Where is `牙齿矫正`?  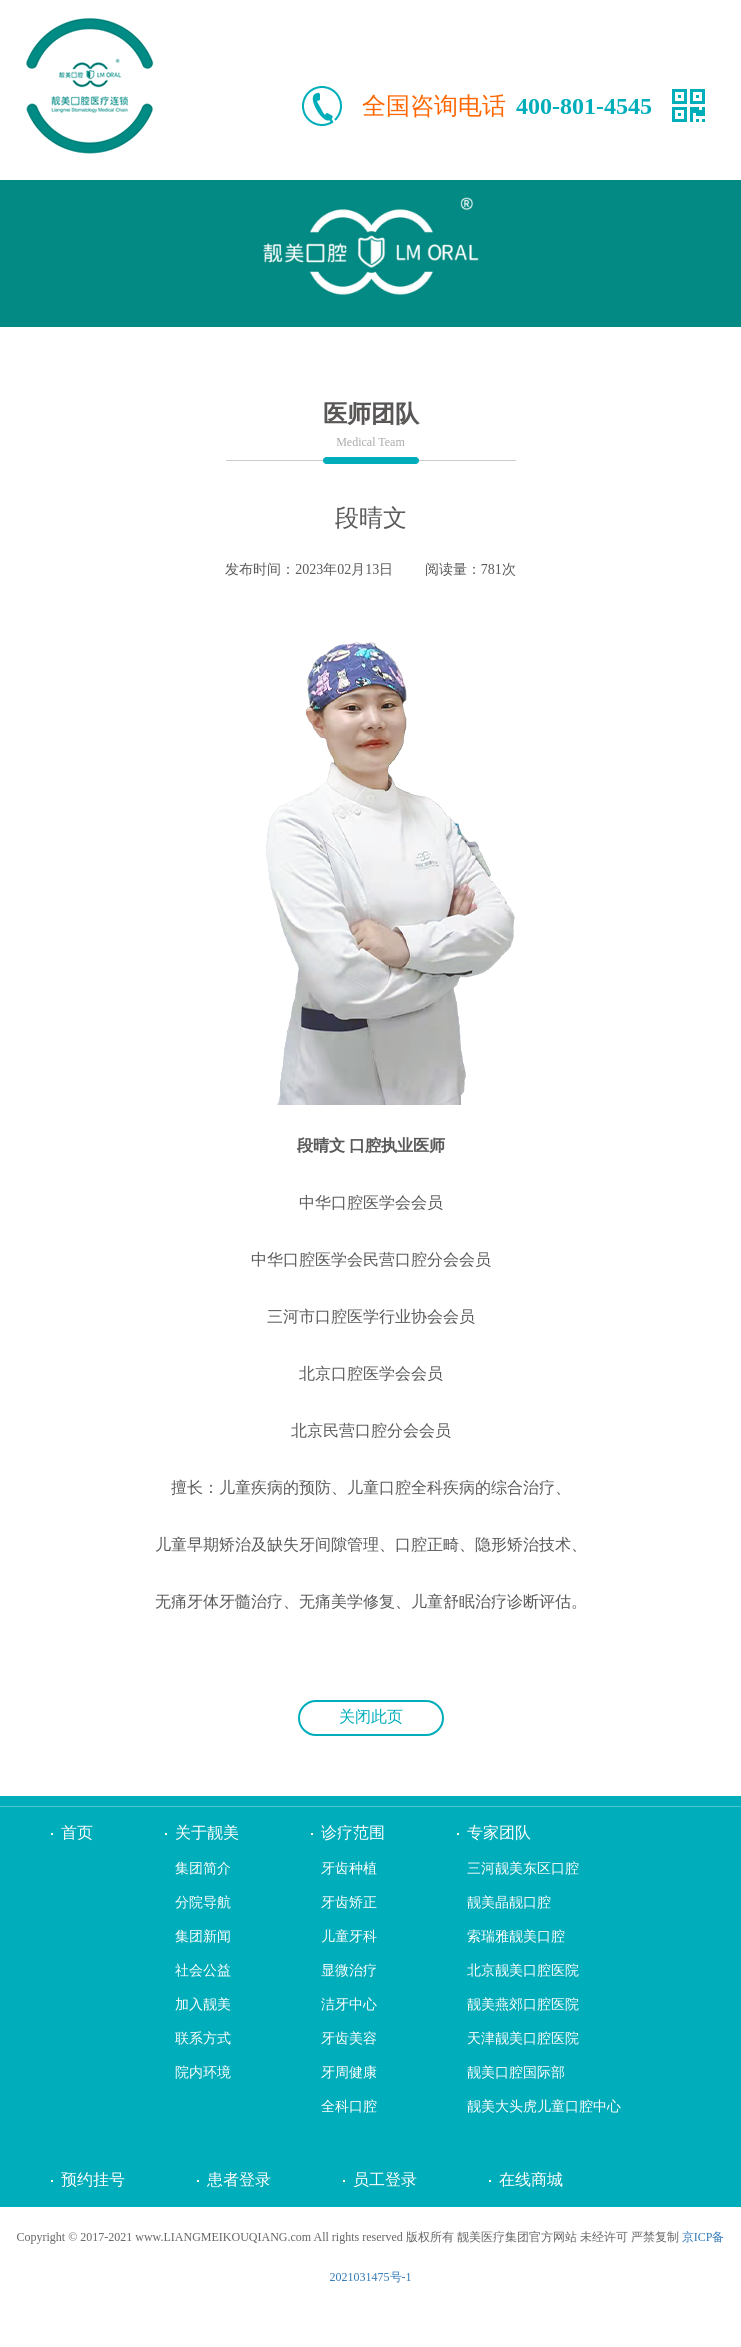 牙齿矫正 is located at coordinates (349, 1902).